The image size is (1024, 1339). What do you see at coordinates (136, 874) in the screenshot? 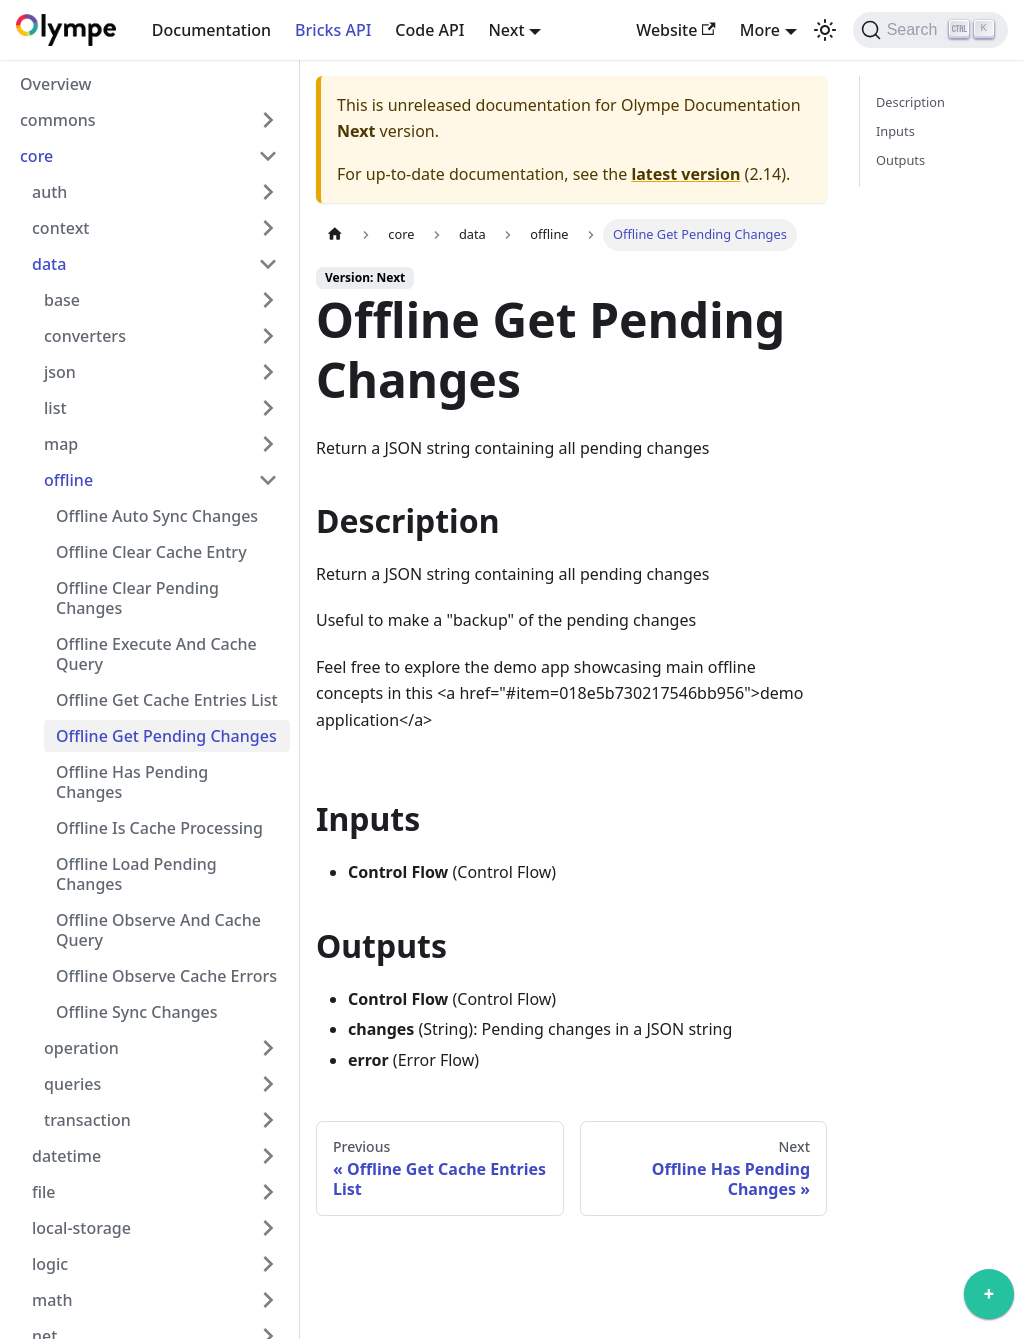
I see `Offline Load Pending Changes` at bounding box center [136, 874].